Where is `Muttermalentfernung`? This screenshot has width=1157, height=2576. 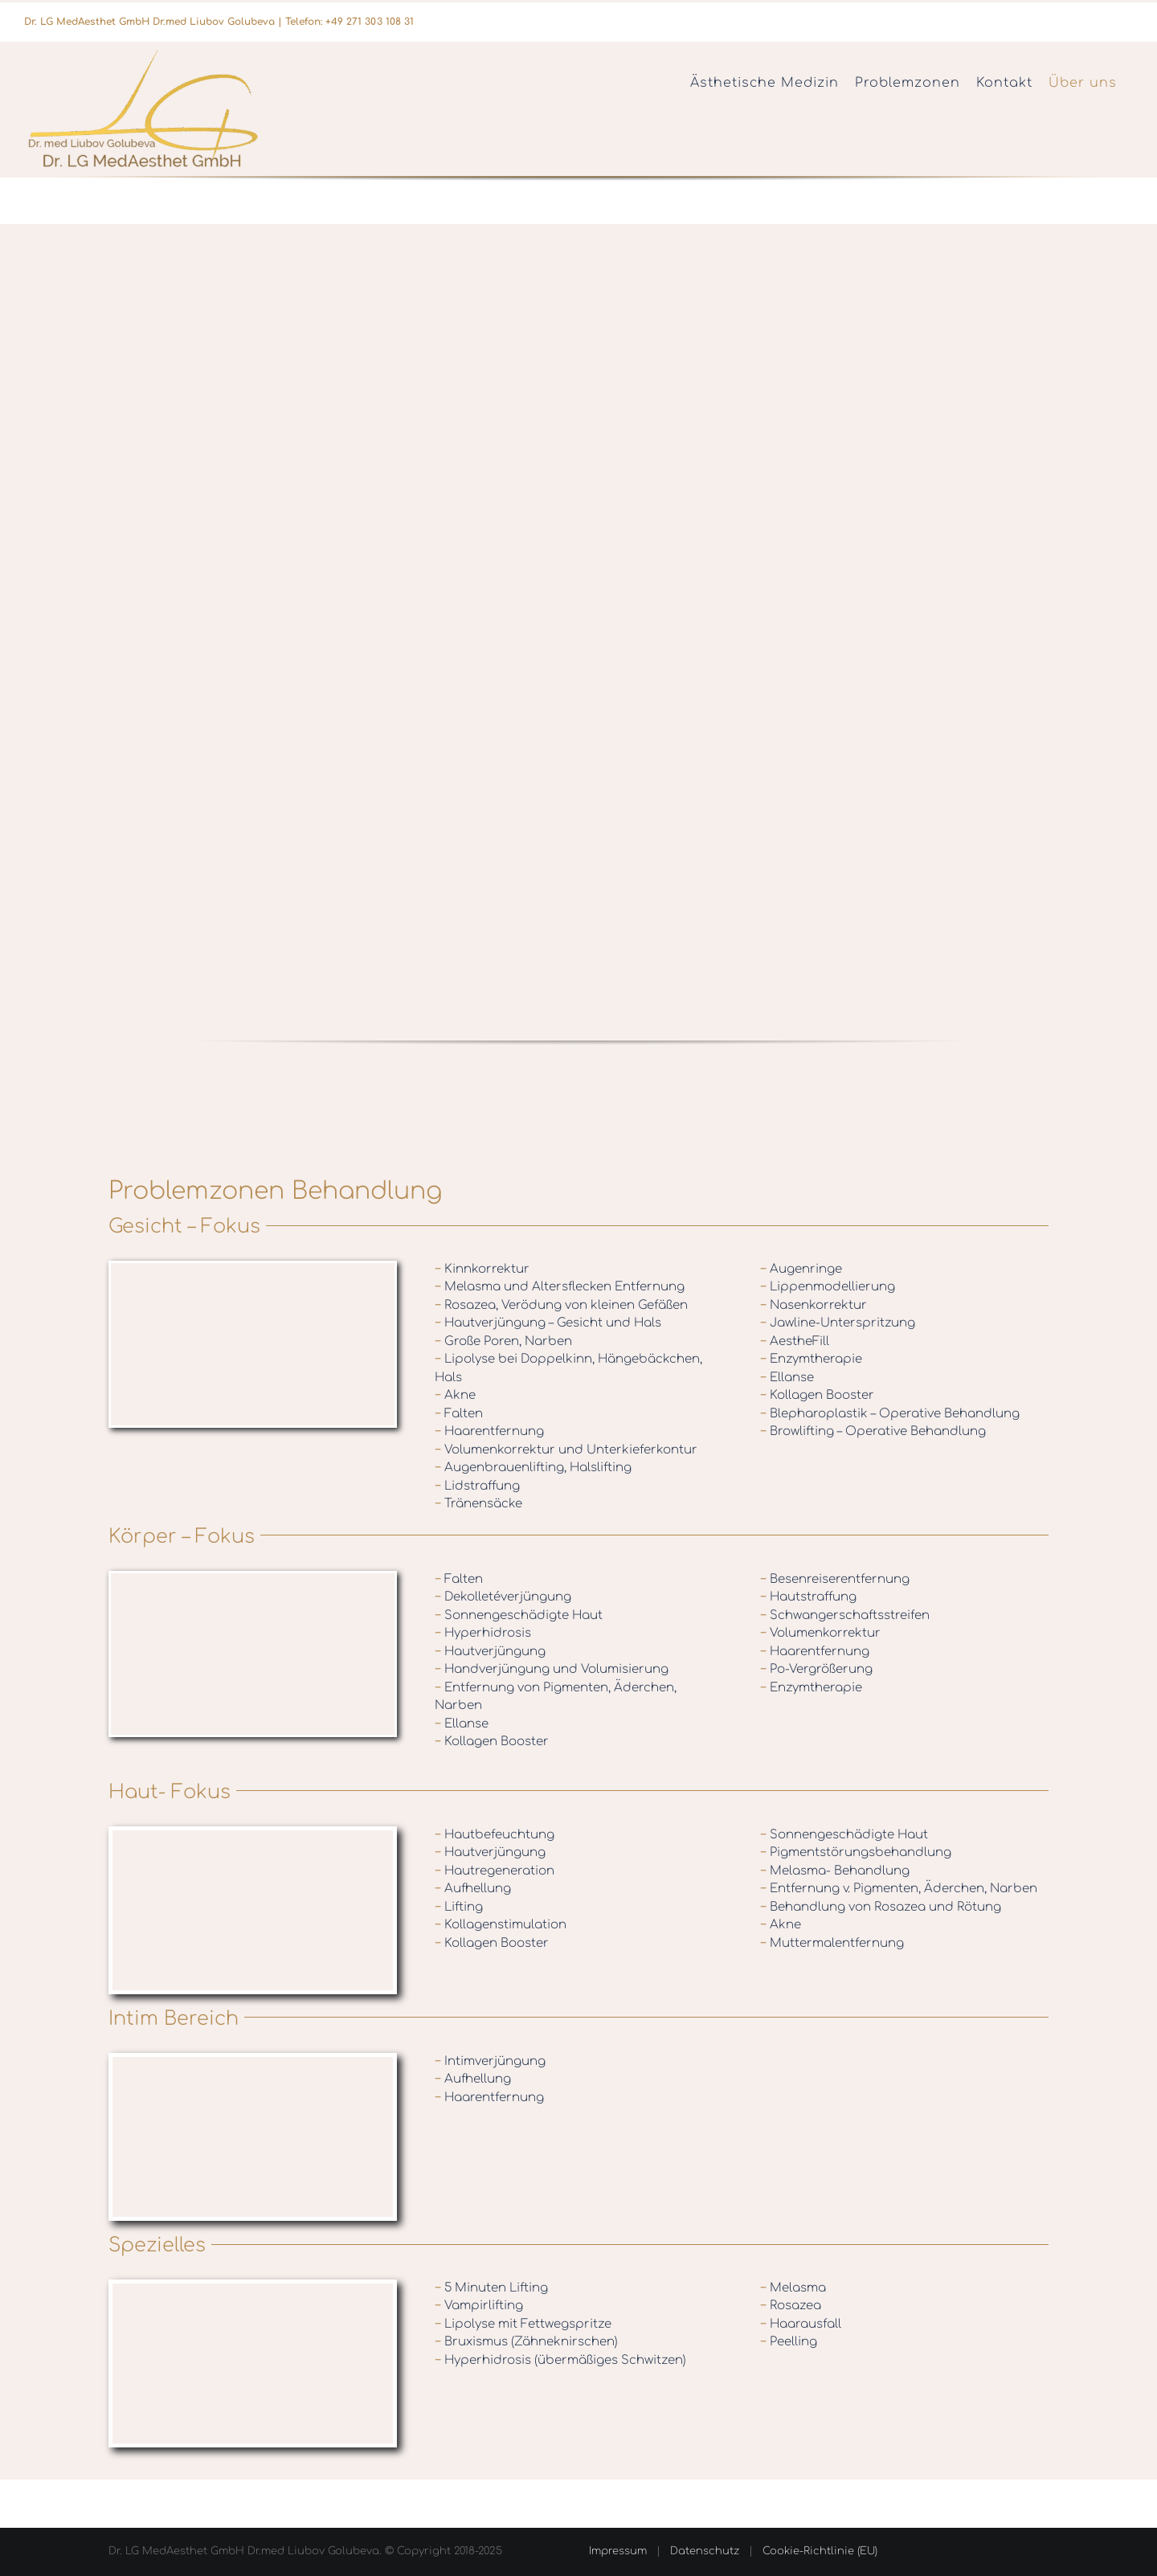 Muttermalentfernung is located at coordinates (832, 1943).